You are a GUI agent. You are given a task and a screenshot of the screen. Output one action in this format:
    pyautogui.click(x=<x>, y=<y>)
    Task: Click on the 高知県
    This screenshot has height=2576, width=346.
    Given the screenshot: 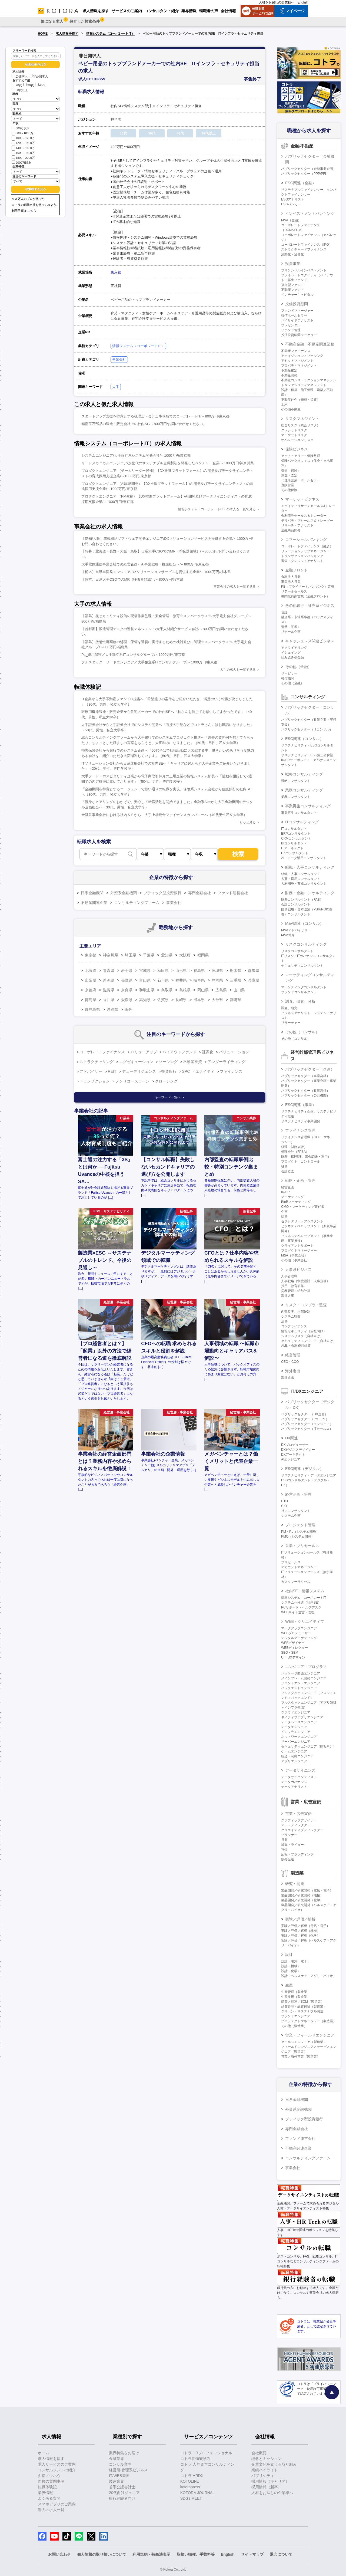 What is the action you would take?
    pyautogui.click(x=145, y=1000)
    